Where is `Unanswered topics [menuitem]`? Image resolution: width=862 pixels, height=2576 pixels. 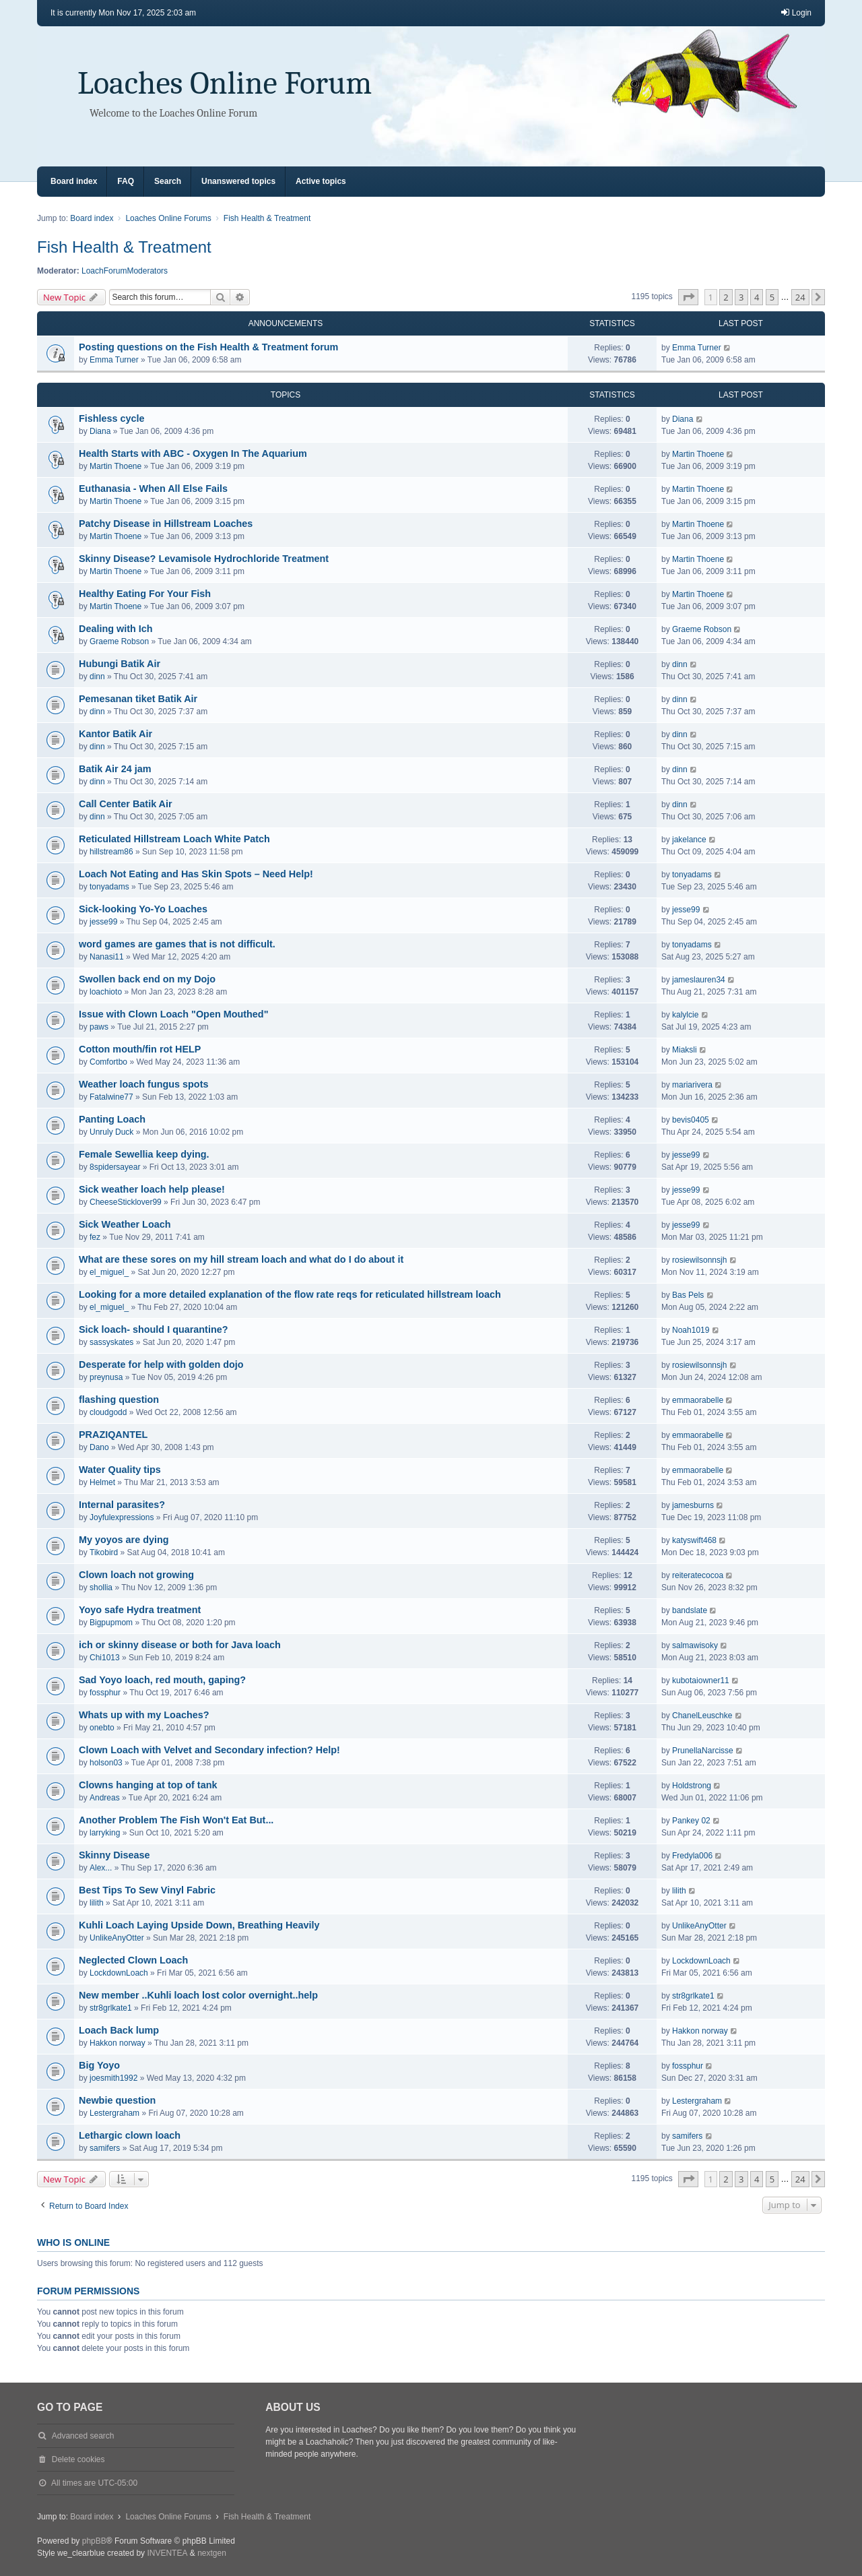 Unanswered topics [menuitem] is located at coordinates (238, 181).